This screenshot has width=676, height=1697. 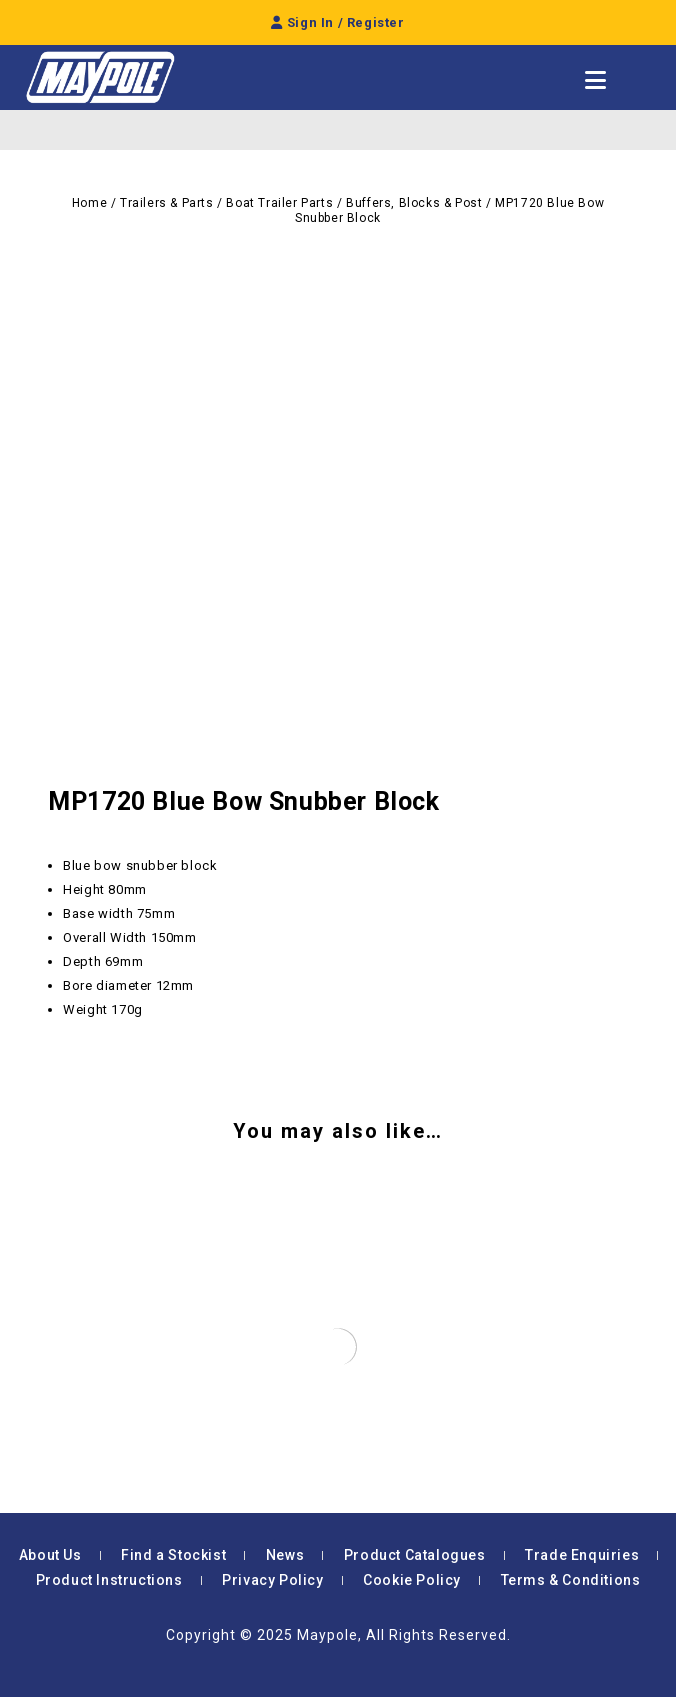 What do you see at coordinates (89, 203) in the screenshot?
I see `Home` at bounding box center [89, 203].